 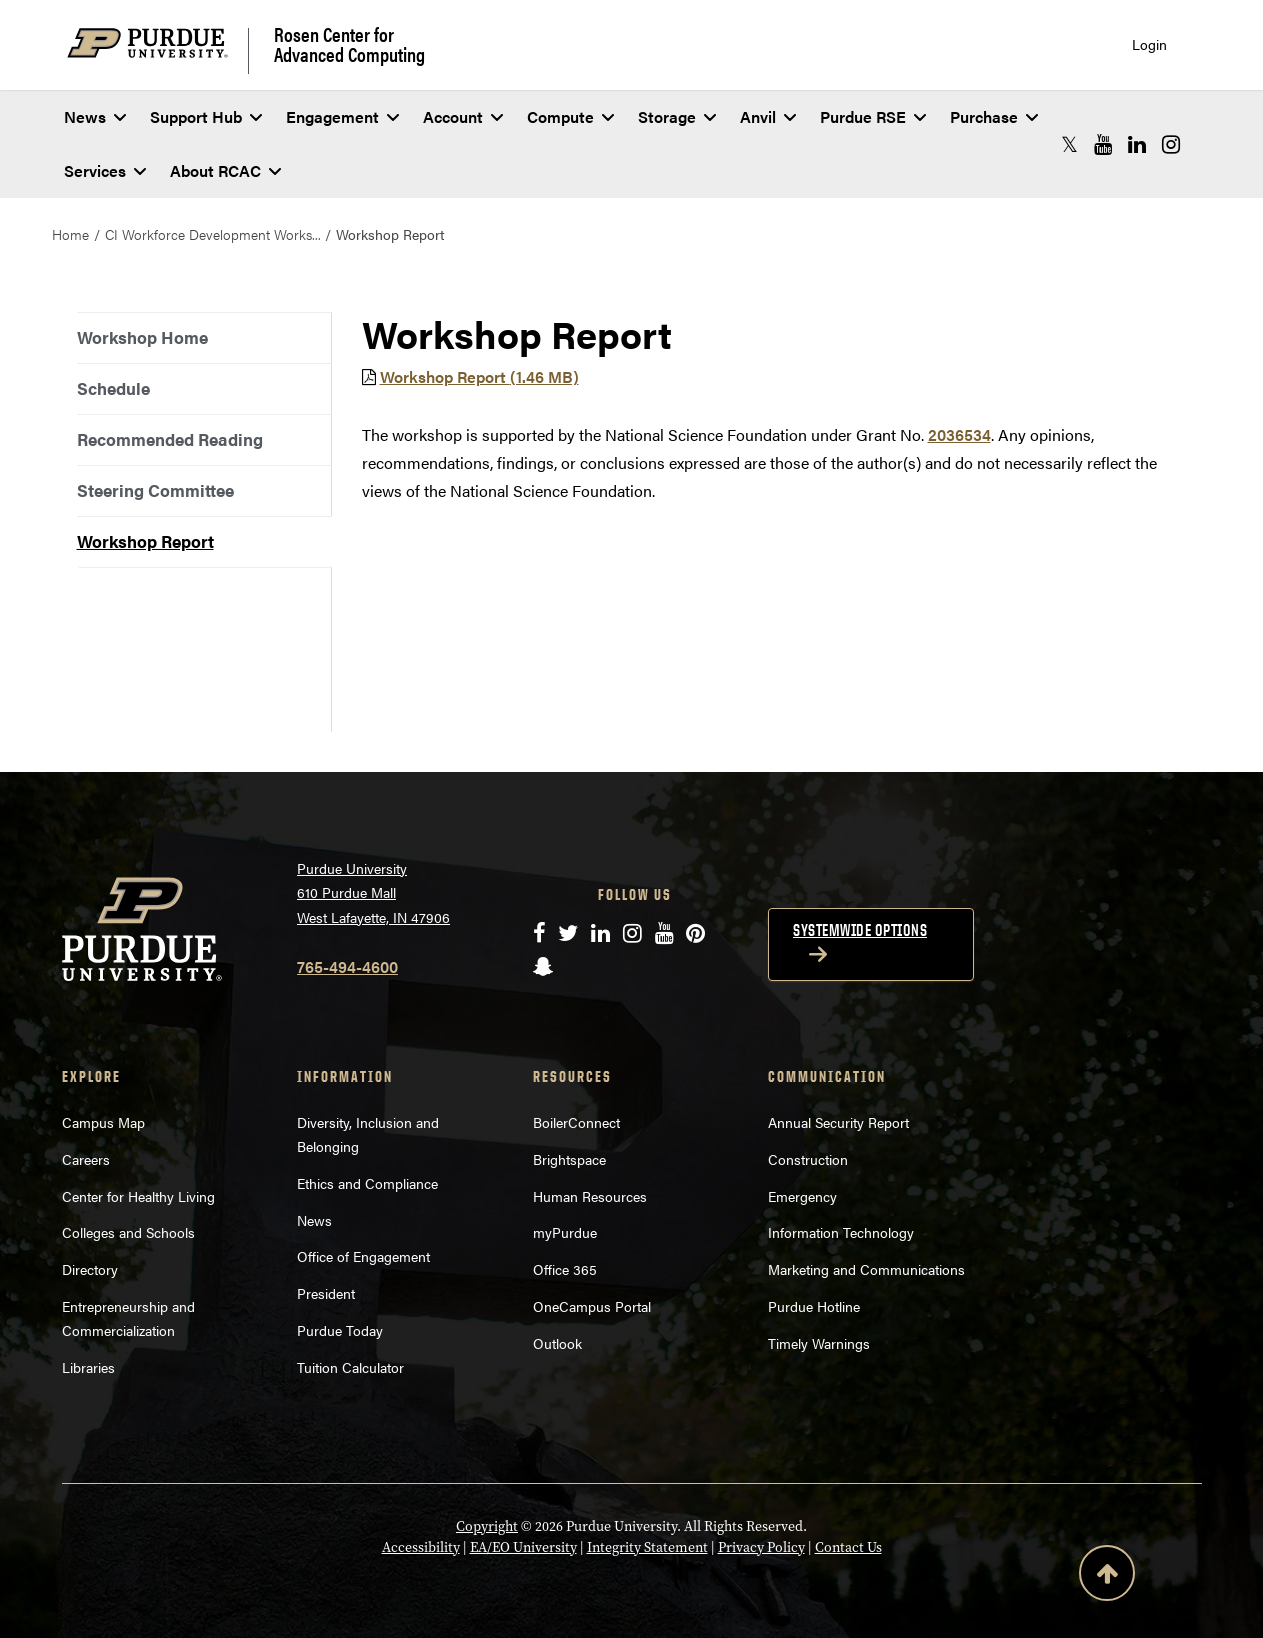 What do you see at coordinates (213, 234) in the screenshot?
I see `CI Workforce Development Works...` at bounding box center [213, 234].